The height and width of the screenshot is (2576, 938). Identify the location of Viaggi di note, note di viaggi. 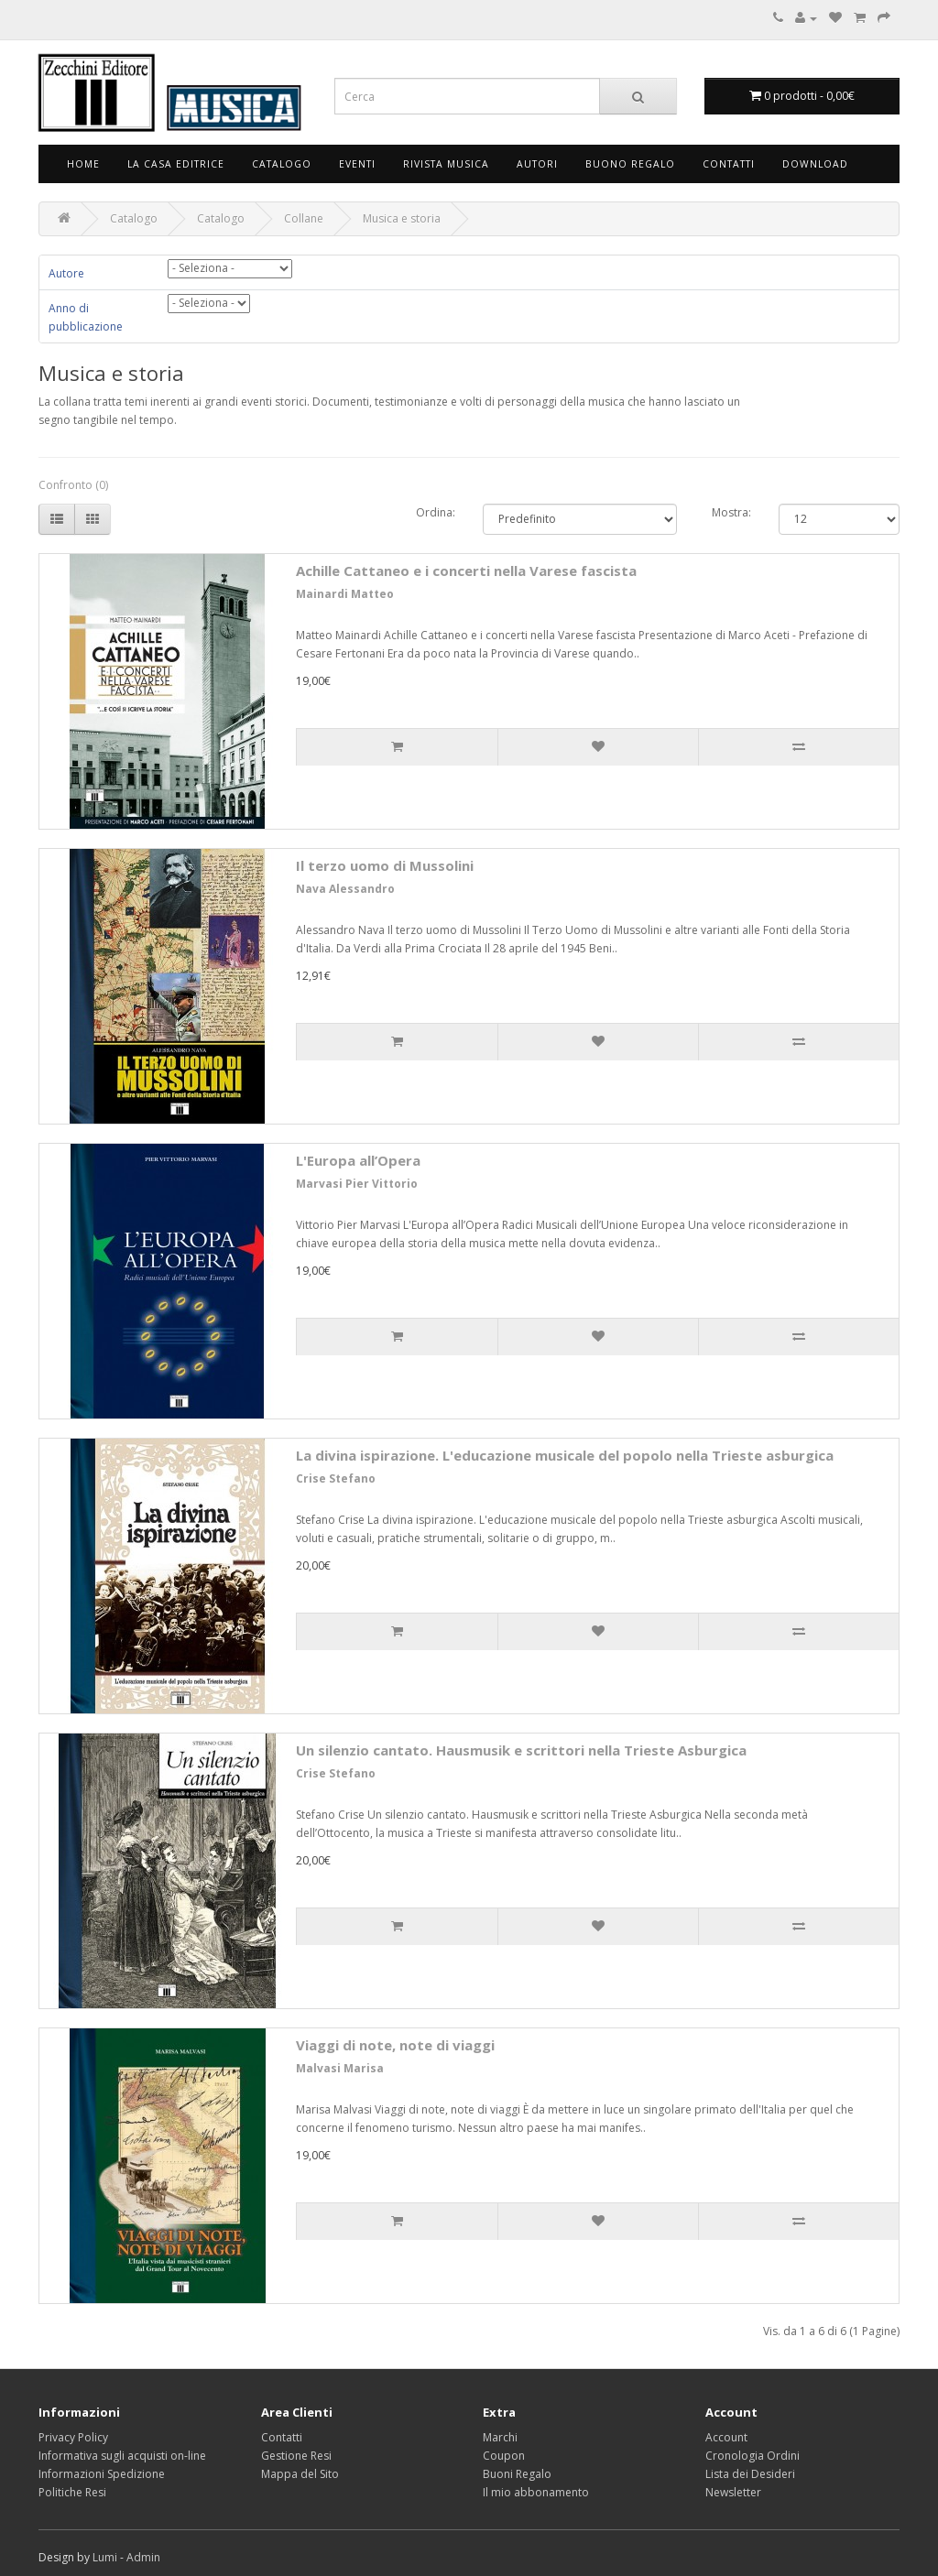
(395, 2045).